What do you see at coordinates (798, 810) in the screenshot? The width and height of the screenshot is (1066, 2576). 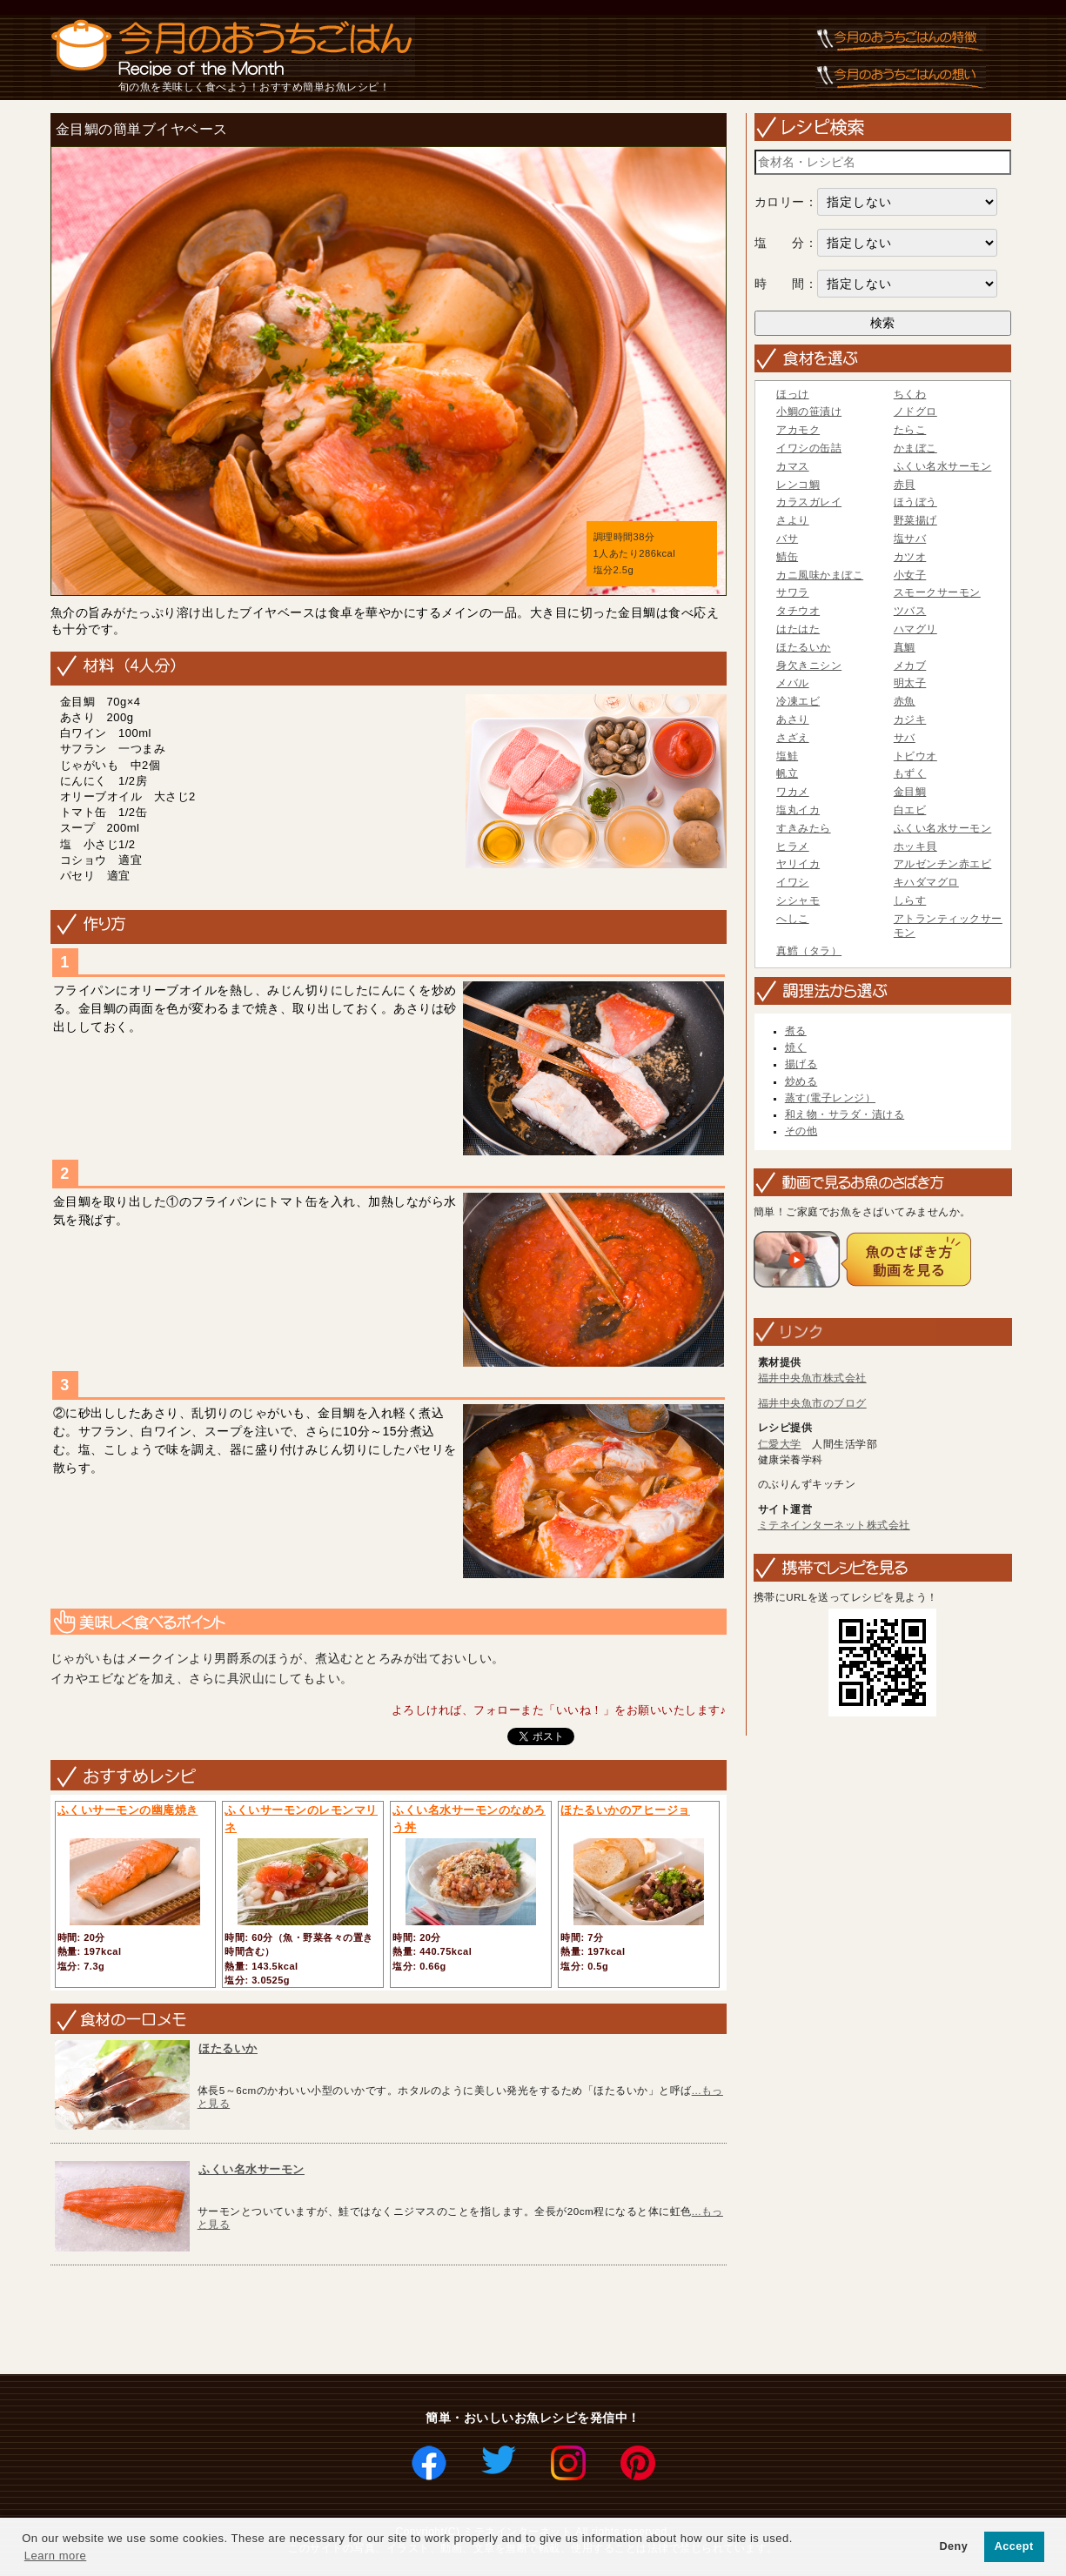 I see `塩丸イカ` at bounding box center [798, 810].